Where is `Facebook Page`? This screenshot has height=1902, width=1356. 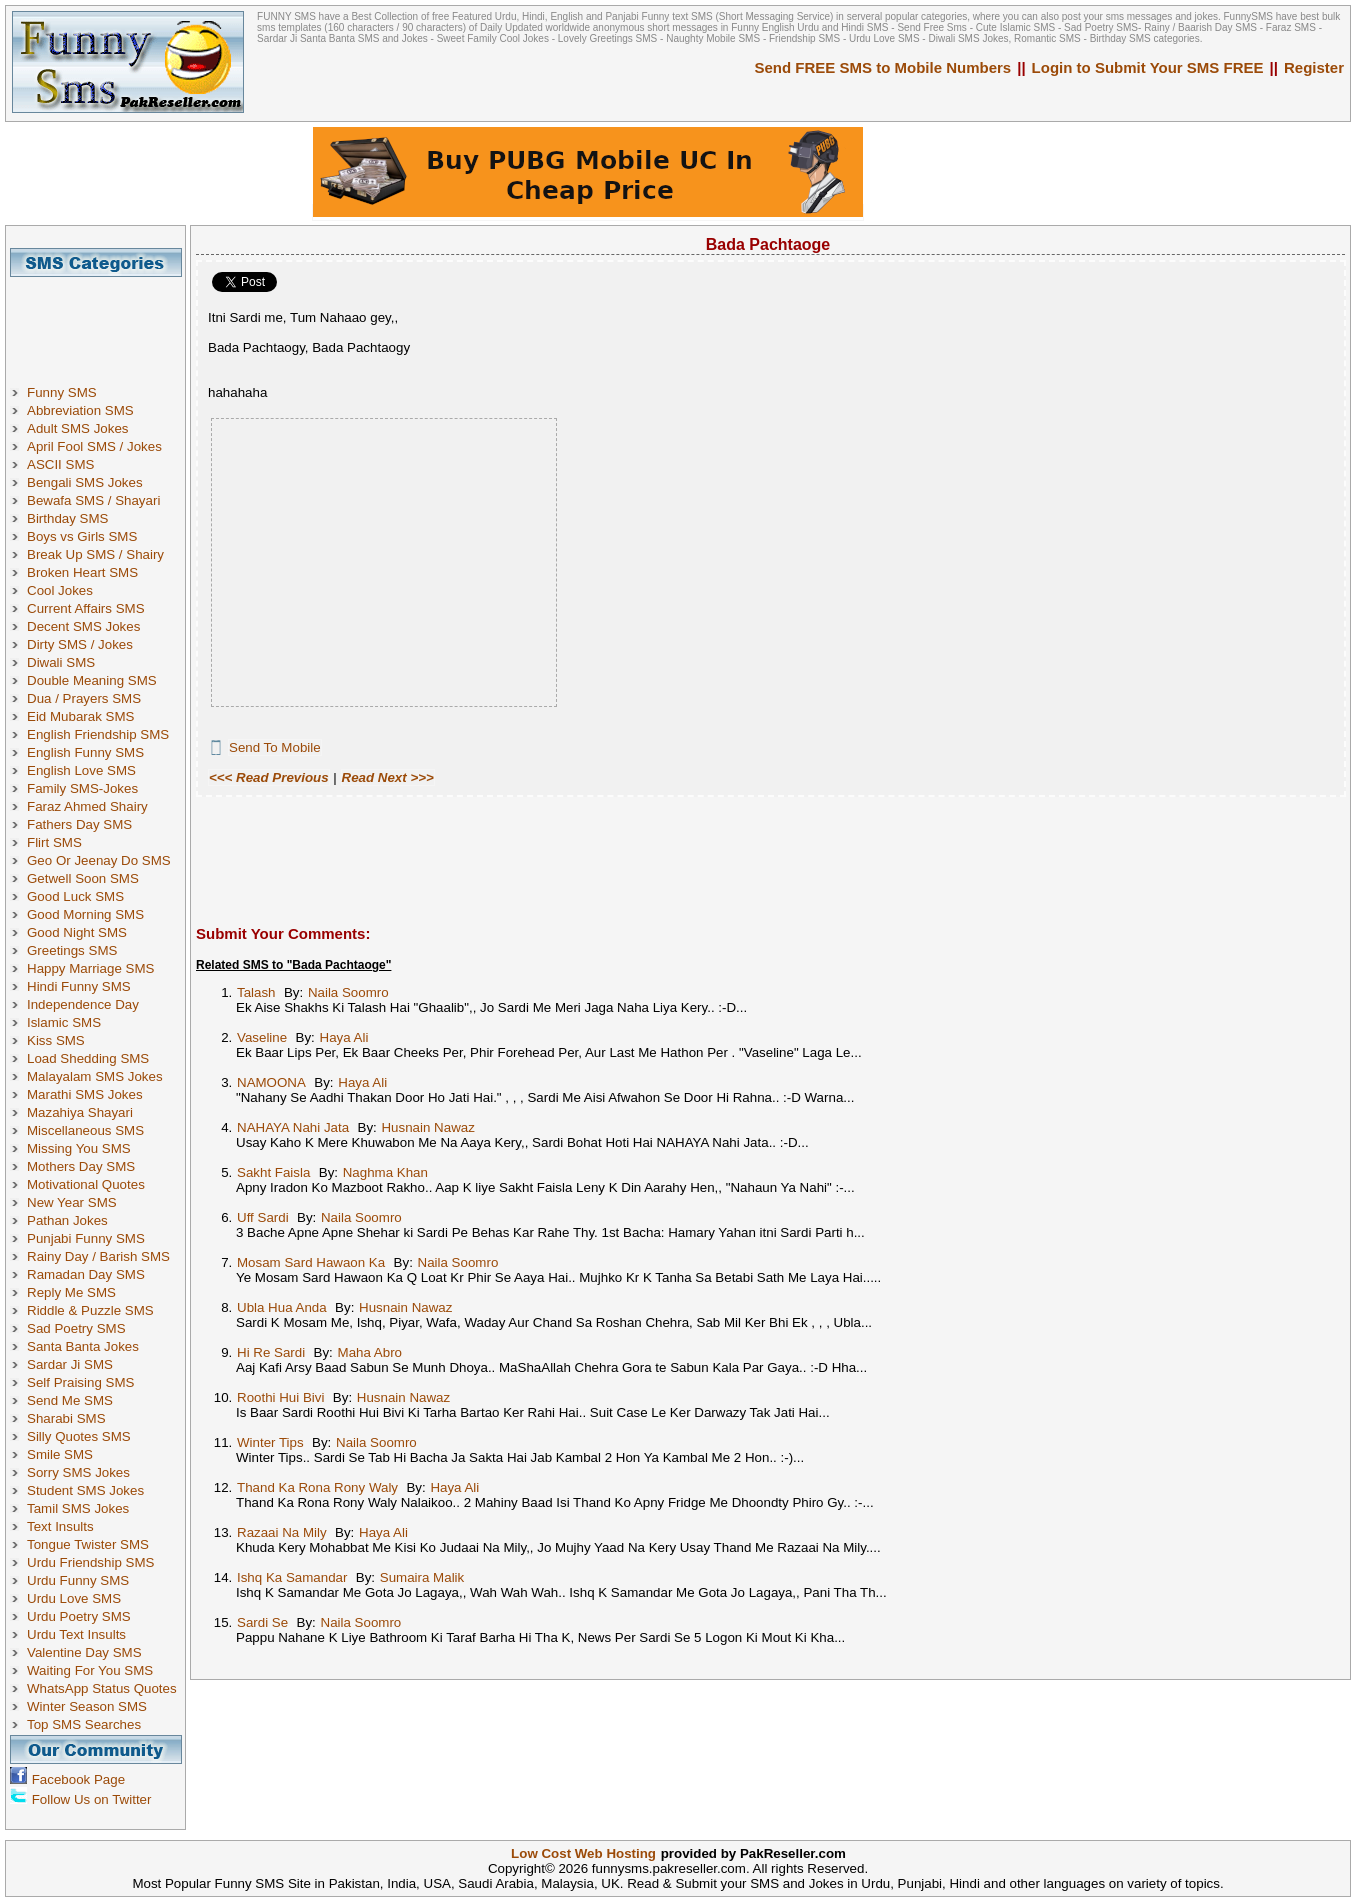
Facebook Page is located at coordinates (78, 1779).